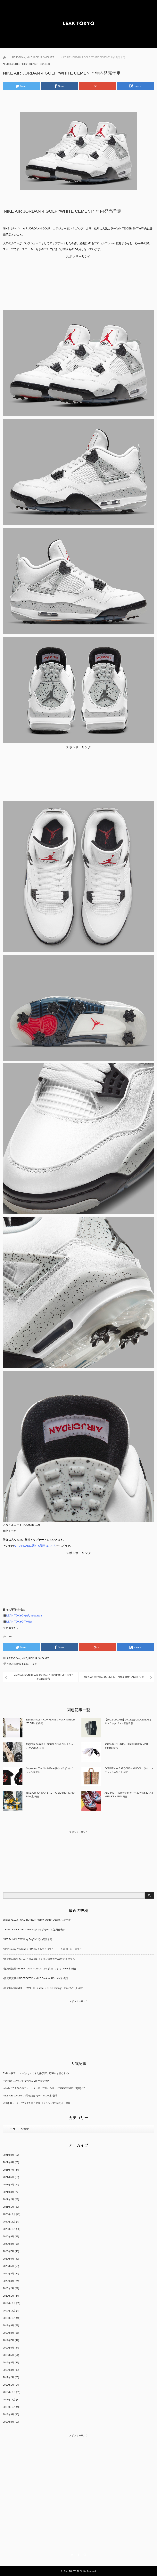 The width and height of the screenshot is (157, 2576). Describe the element at coordinates (33, 1664) in the screenshot. I see `ナイキ` at that location.